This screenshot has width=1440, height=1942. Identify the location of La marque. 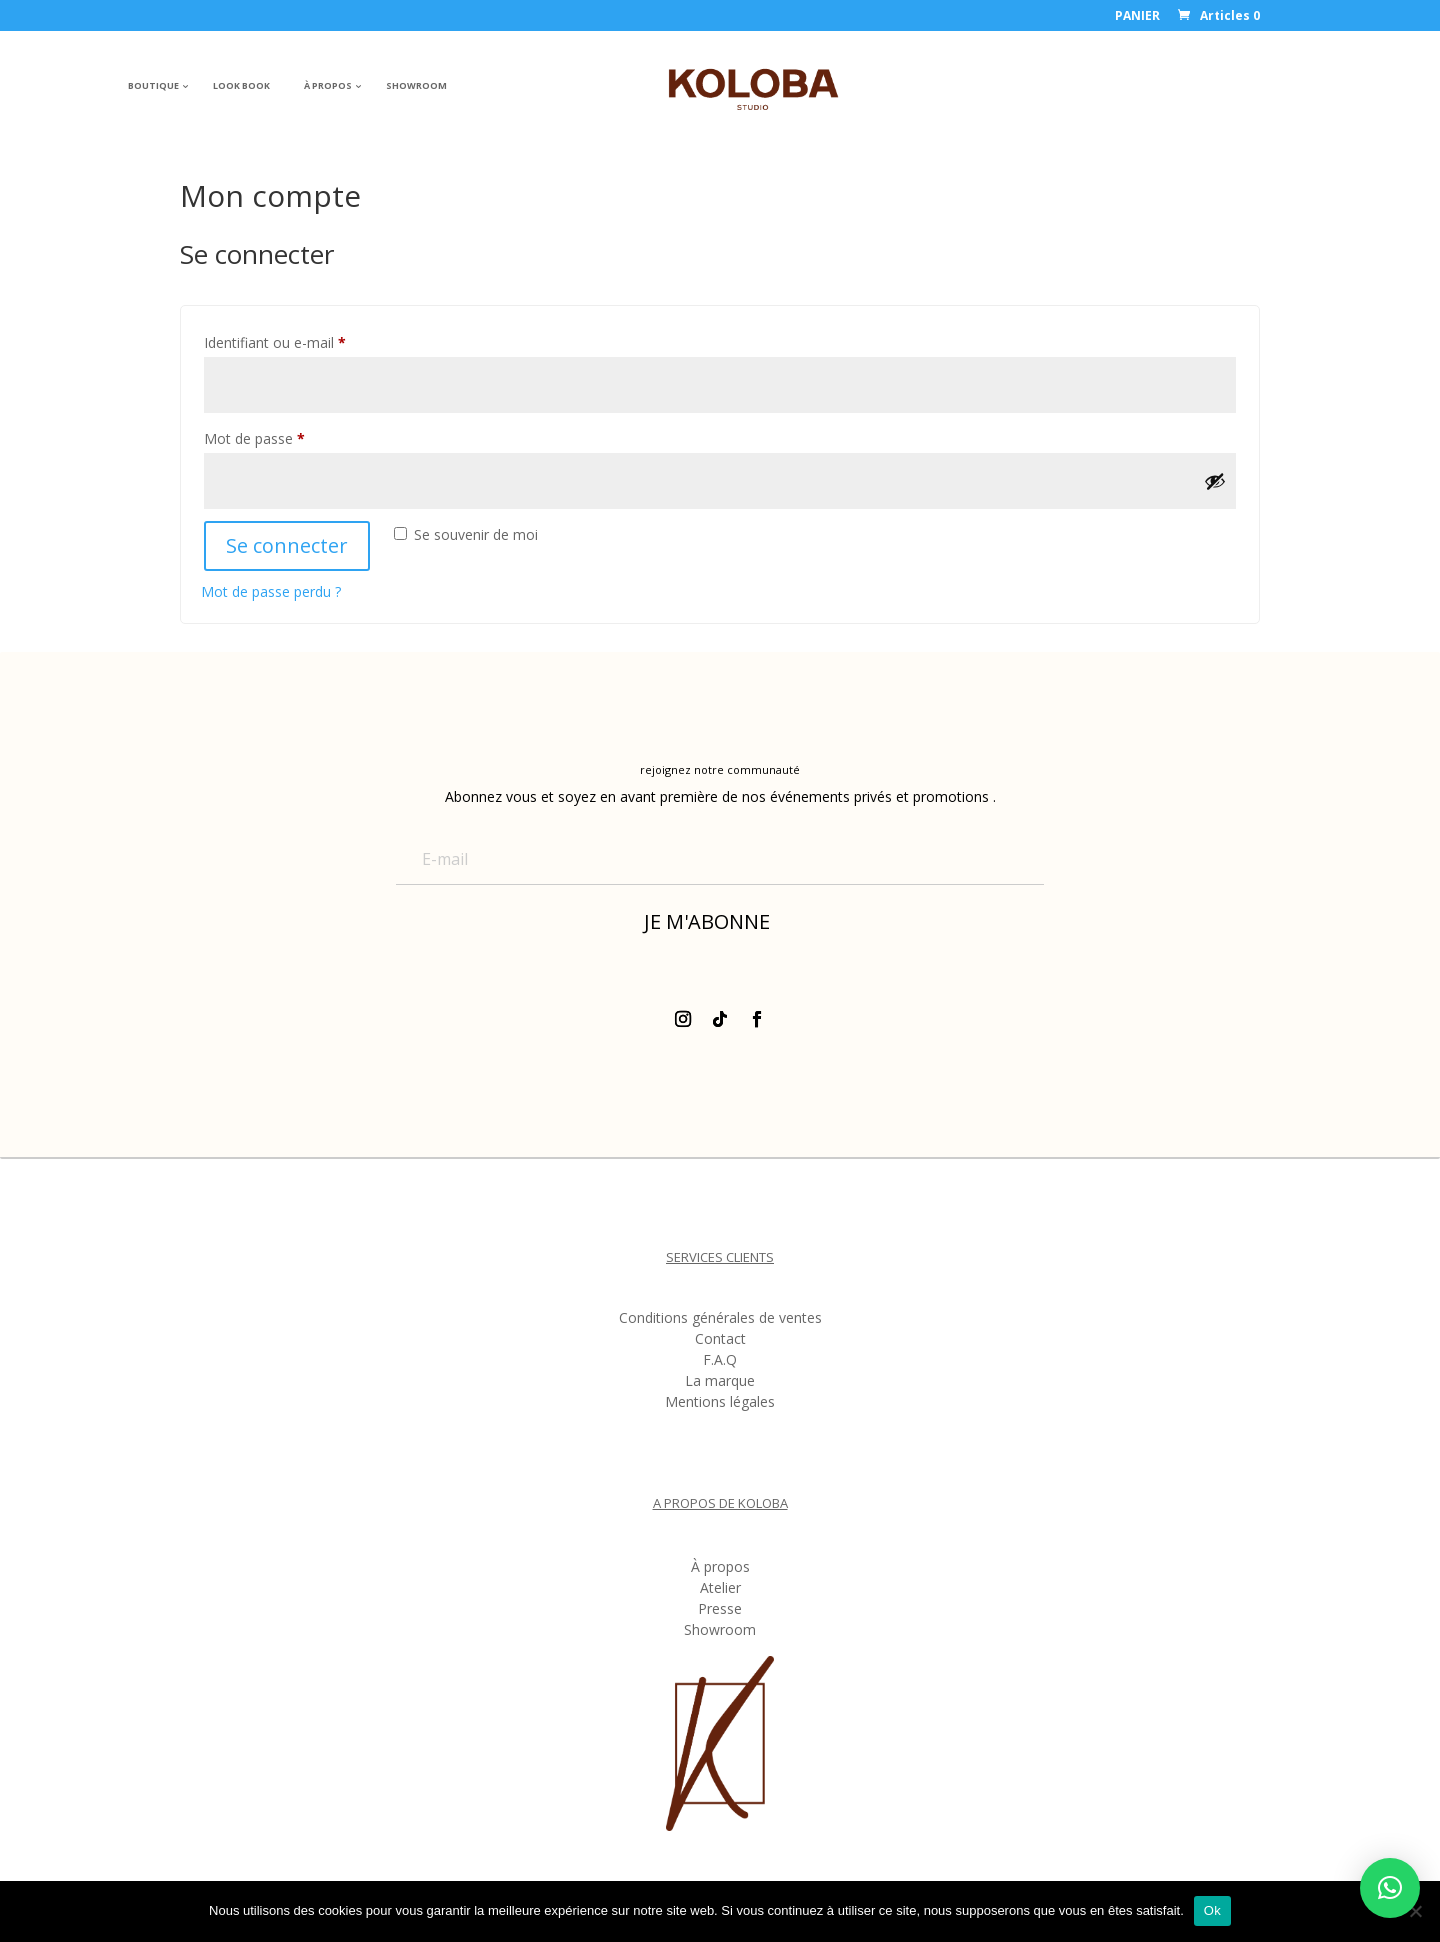
(720, 1384).